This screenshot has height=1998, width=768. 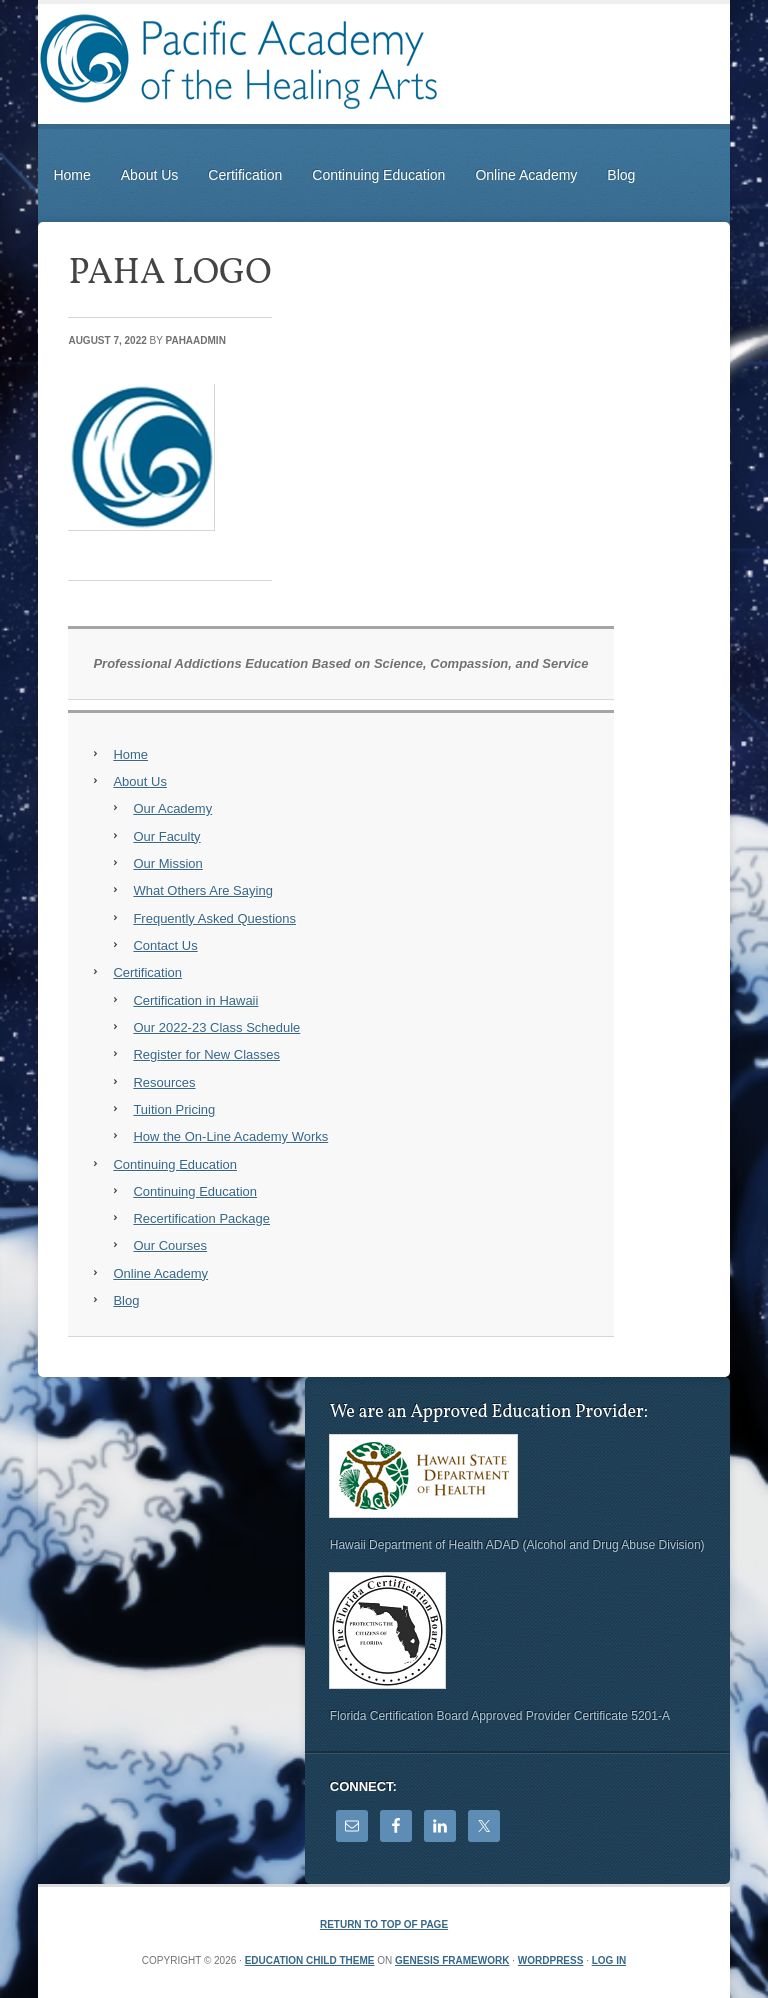 What do you see at coordinates (166, 836) in the screenshot?
I see `Our Faculty` at bounding box center [166, 836].